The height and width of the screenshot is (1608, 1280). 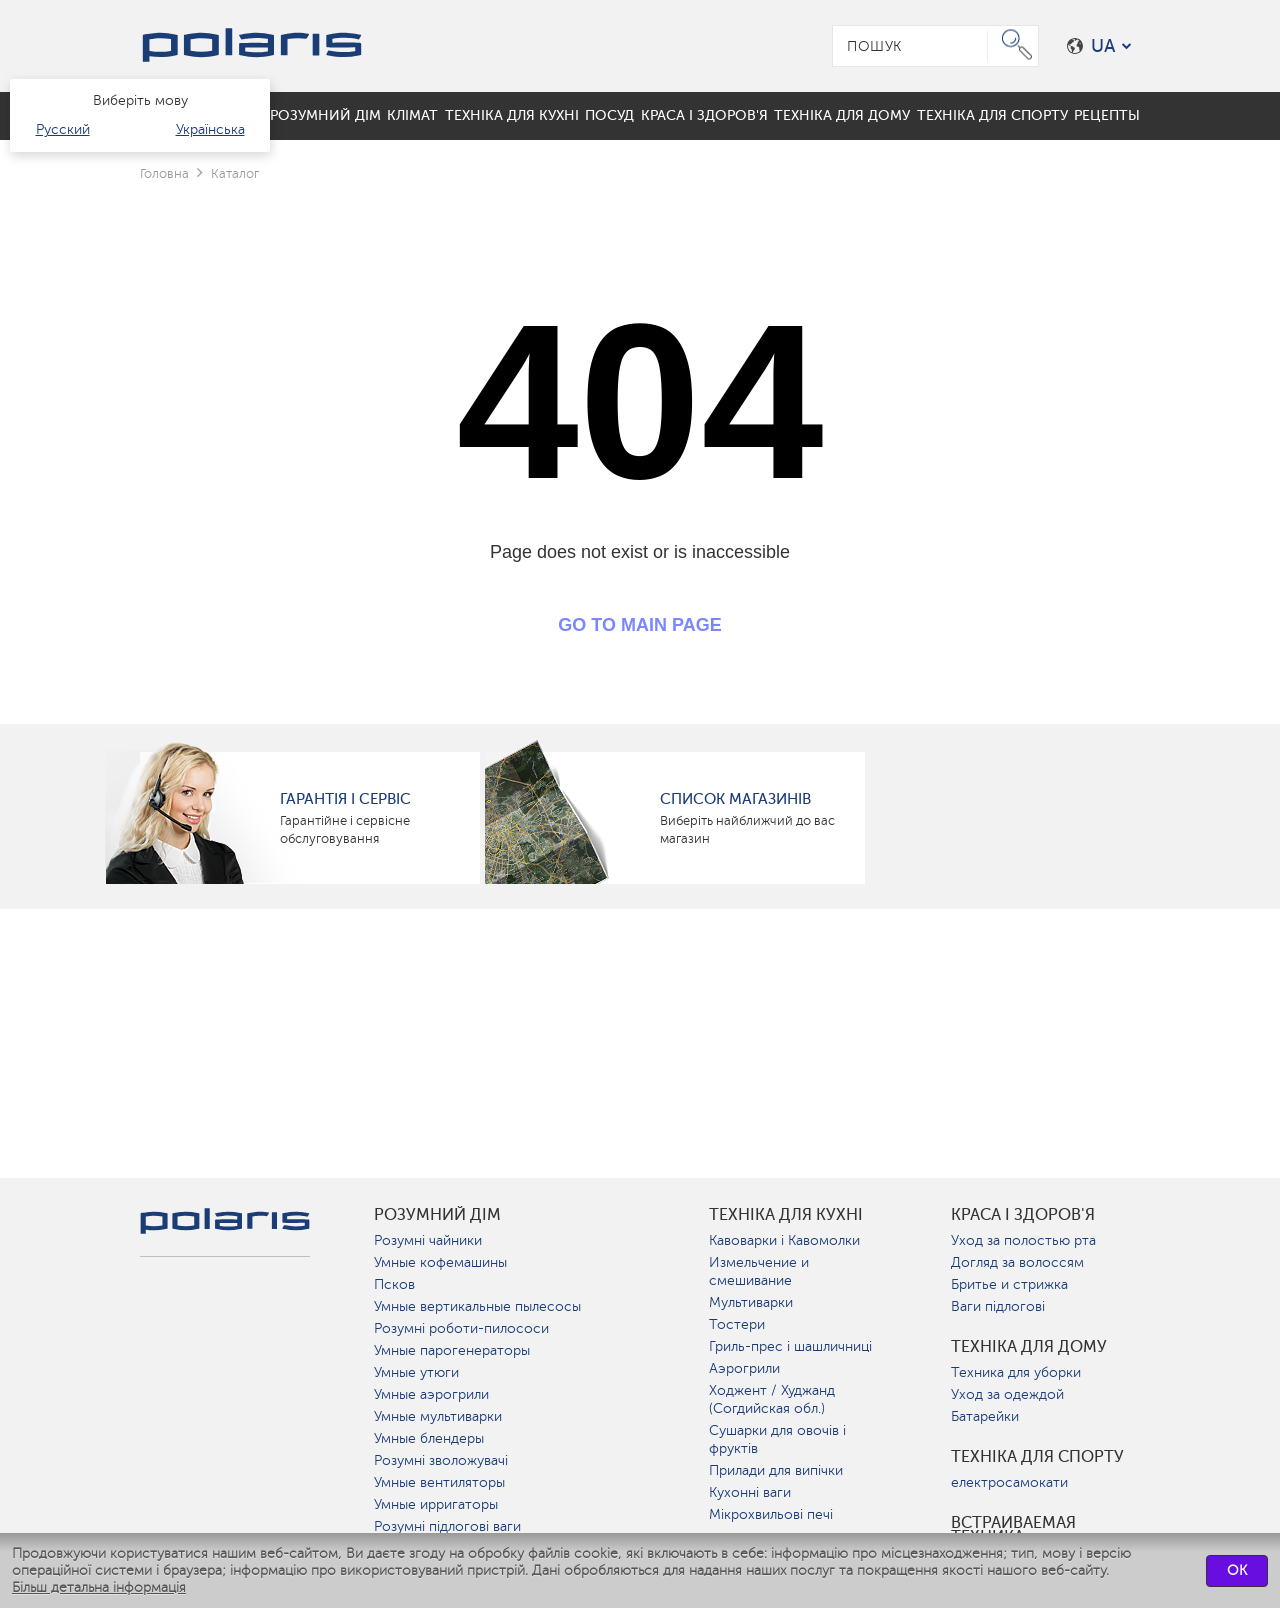 What do you see at coordinates (1009, 1482) in the screenshot?
I see `електросамокати` at bounding box center [1009, 1482].